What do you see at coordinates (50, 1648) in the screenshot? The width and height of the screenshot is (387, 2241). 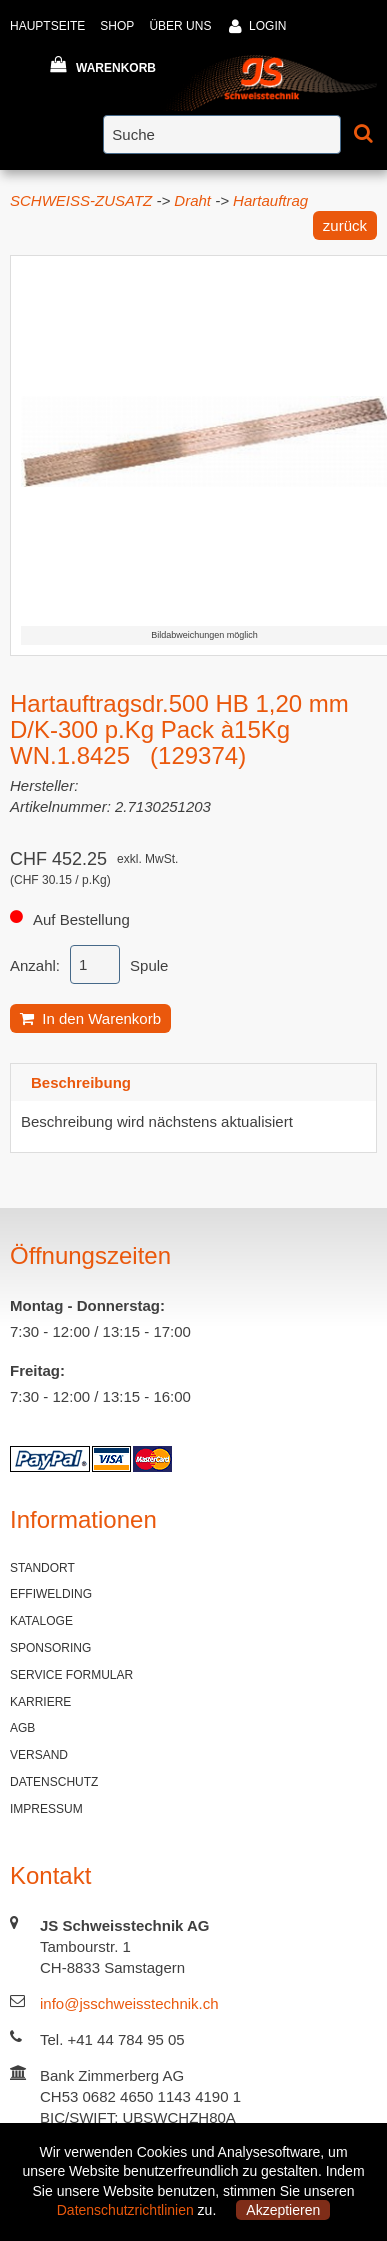 I see `SPONSORING` at bounding box center [50, 1648].